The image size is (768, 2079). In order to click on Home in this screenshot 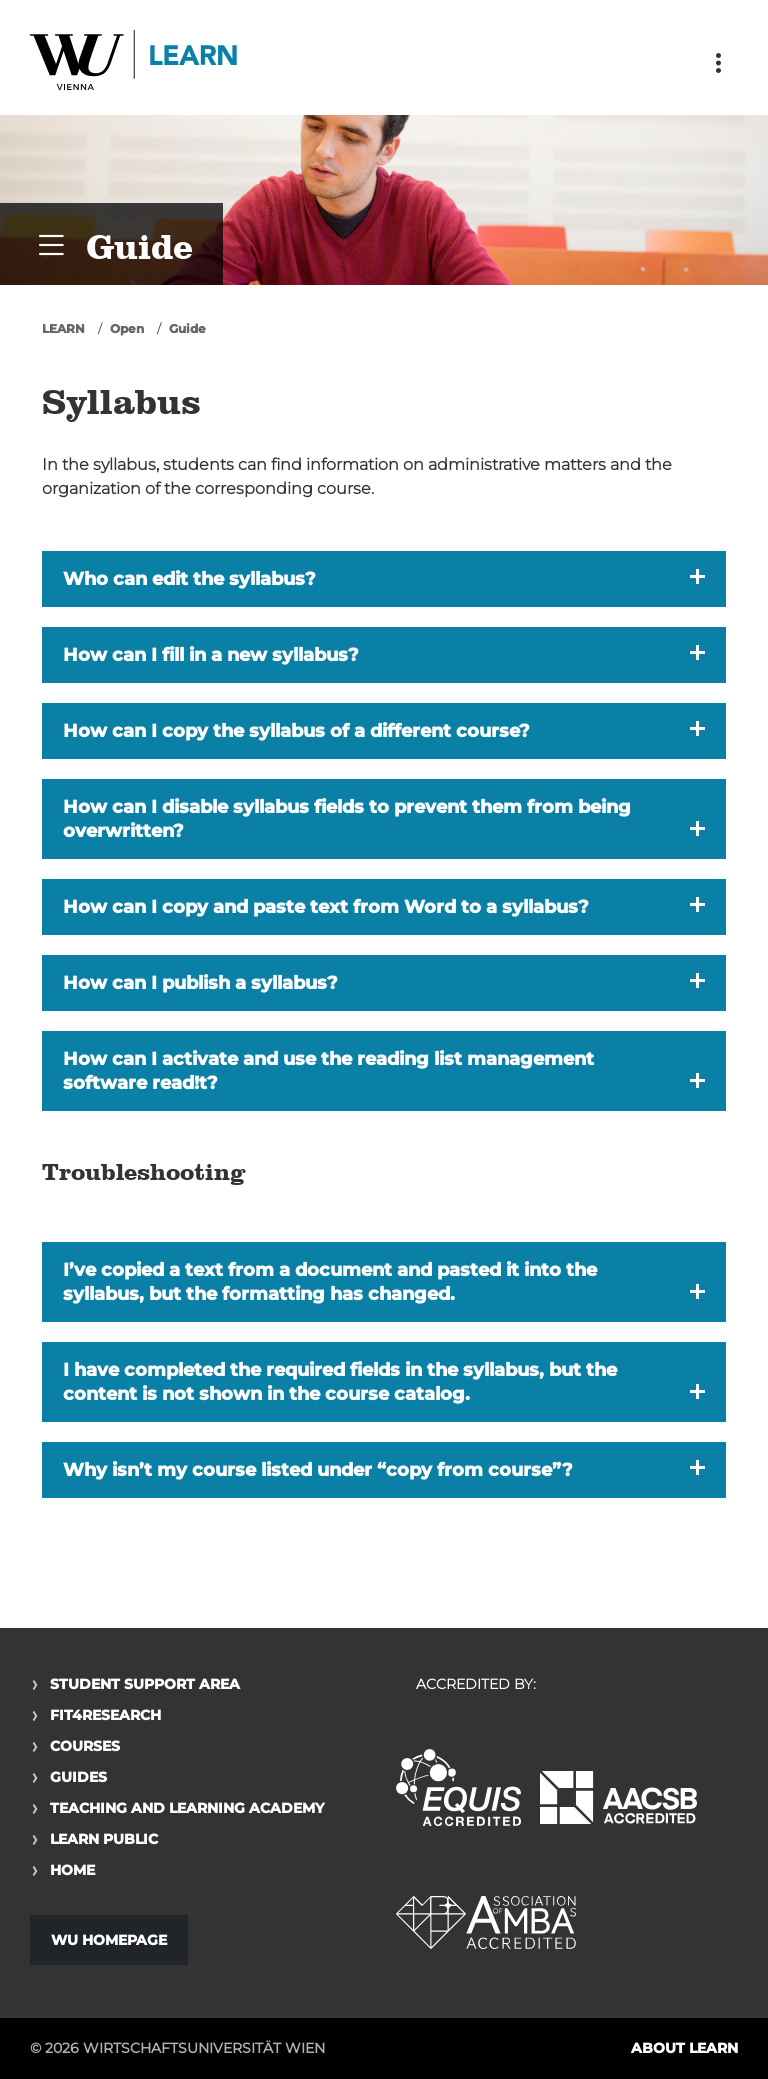, I will do `click(72, 1870)`.